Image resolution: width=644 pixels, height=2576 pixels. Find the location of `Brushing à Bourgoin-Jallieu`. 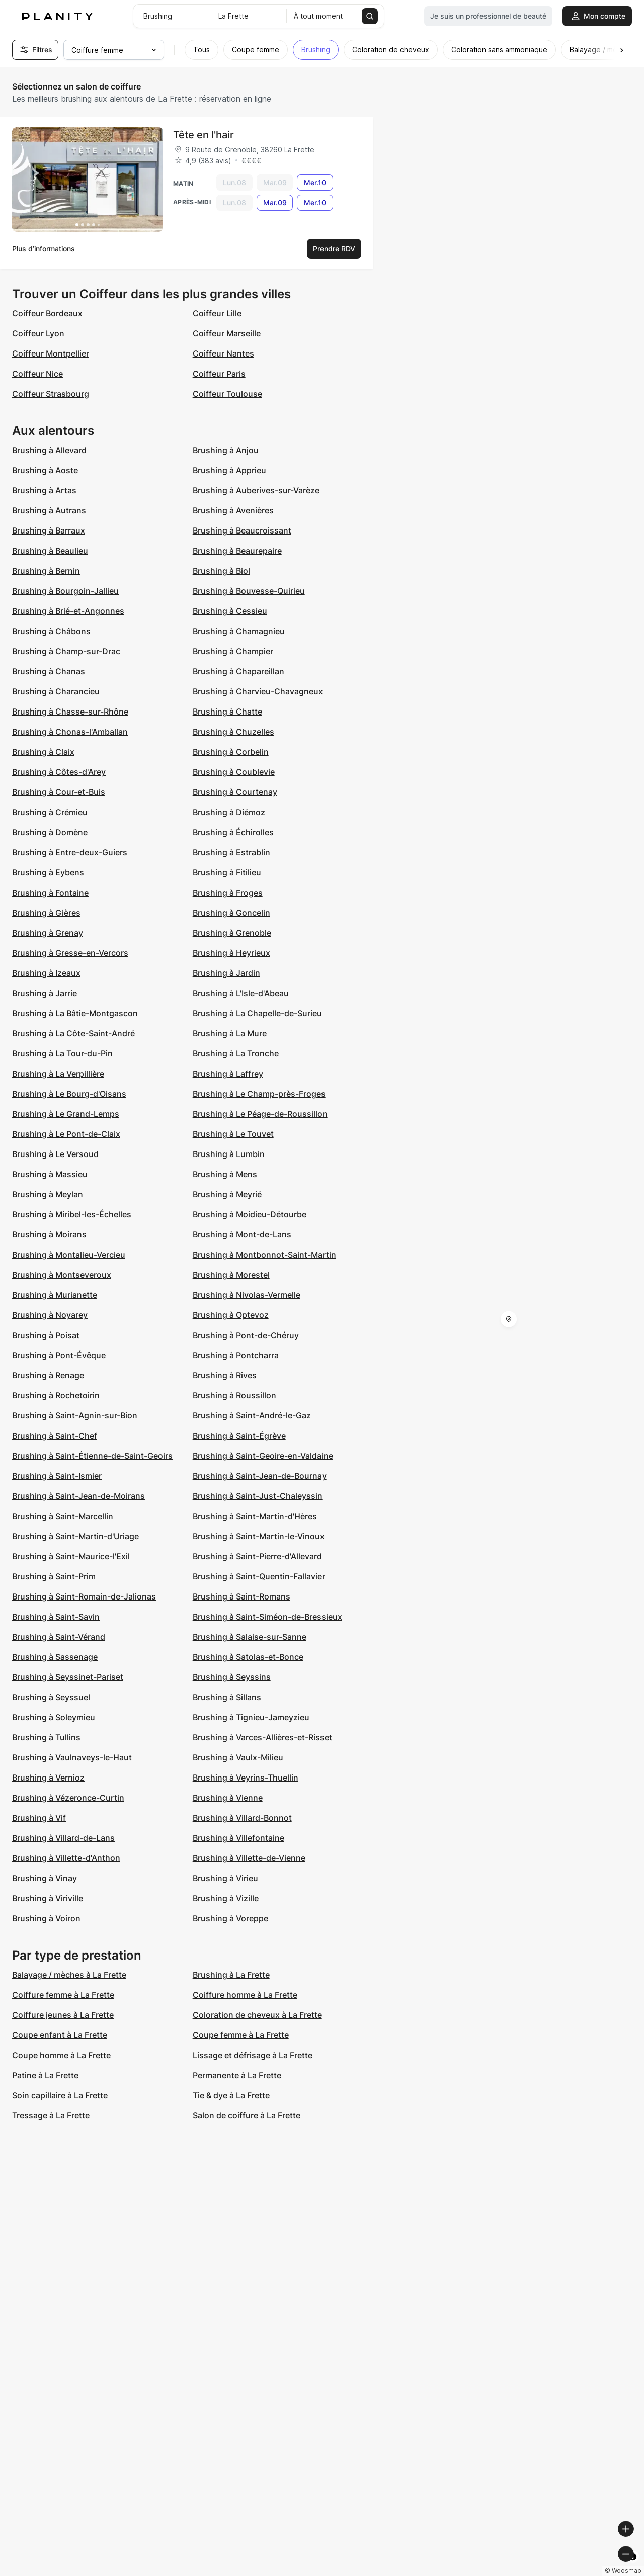

Brushing à Bourgoin-Jallieu is located at coordinates (65, 591).